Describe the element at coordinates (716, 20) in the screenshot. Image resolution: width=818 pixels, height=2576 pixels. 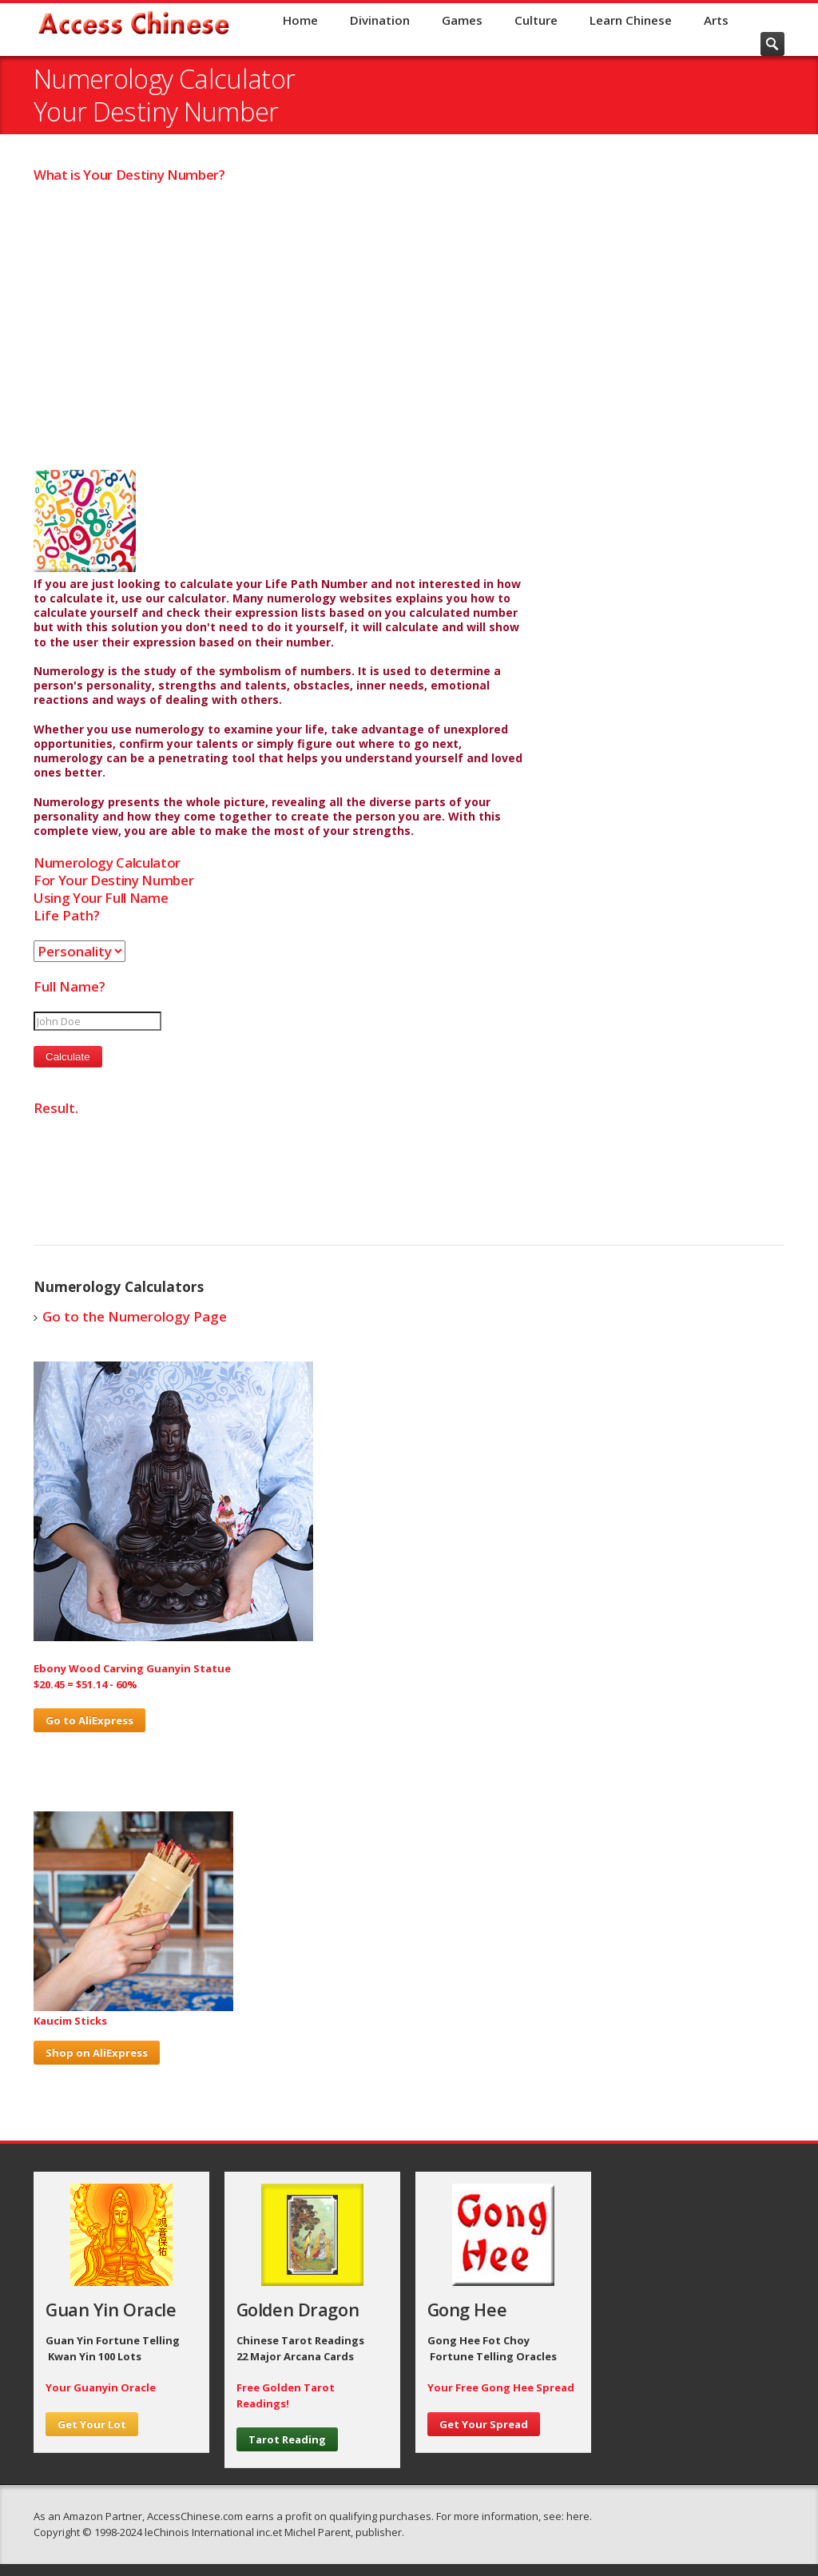
I see `Arts` at that location.